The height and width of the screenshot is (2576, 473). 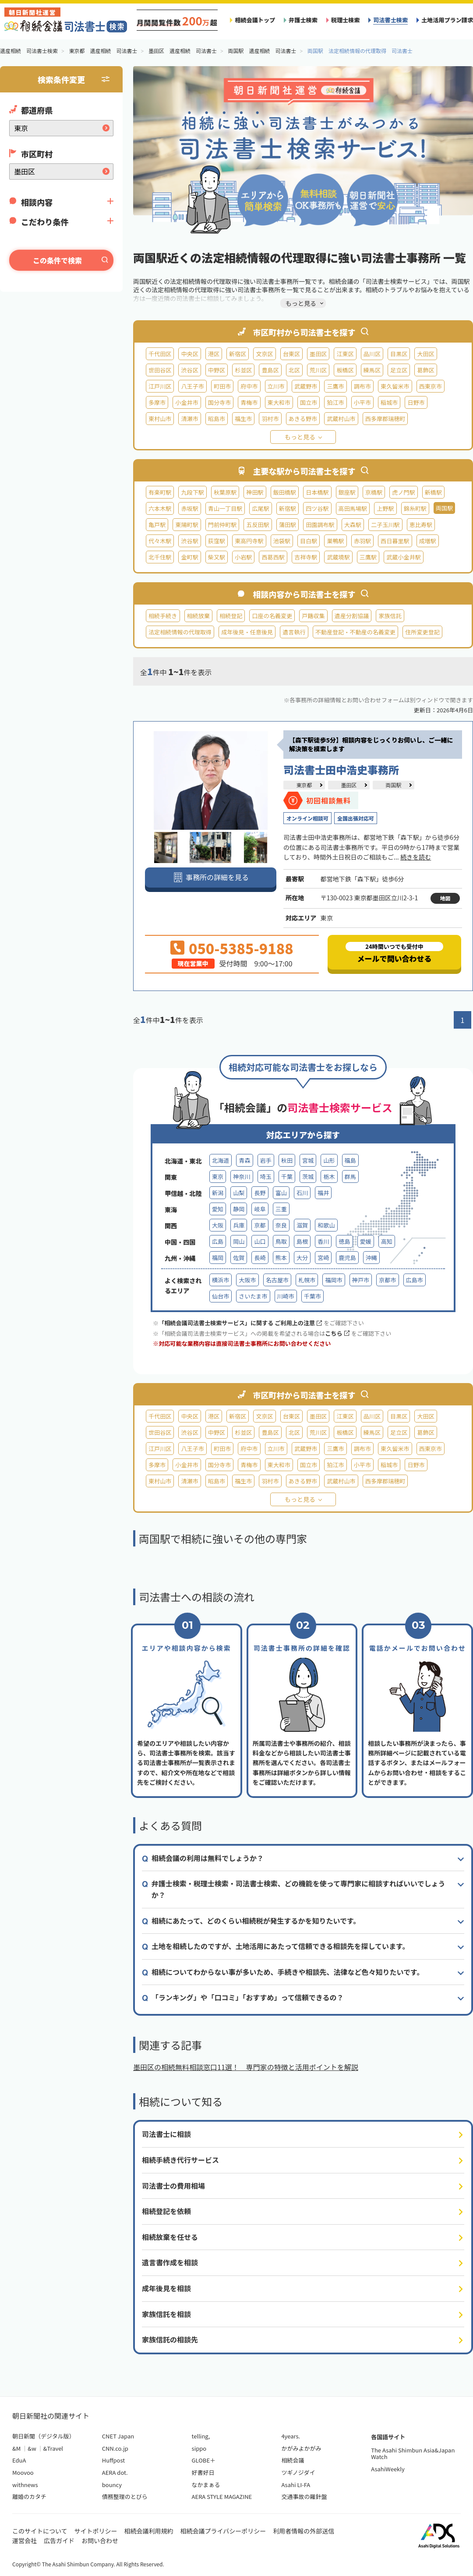 I want to click on 国立市, so click(x=308, y=402).